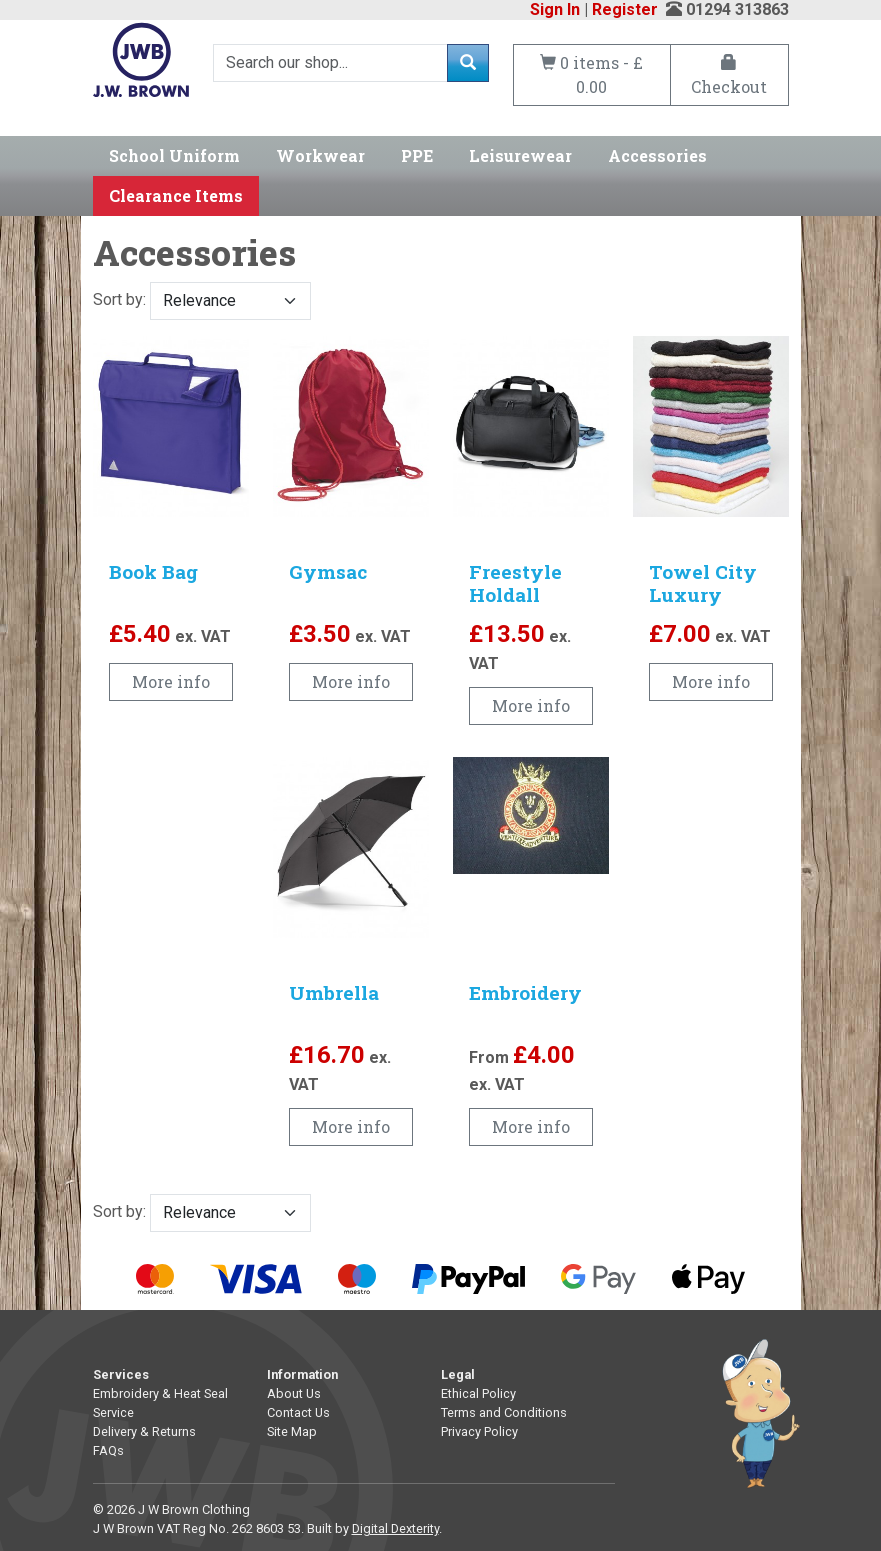 The height and width of the screenshot is (1551, 881). I want to click on Information, so click(302, 1374).